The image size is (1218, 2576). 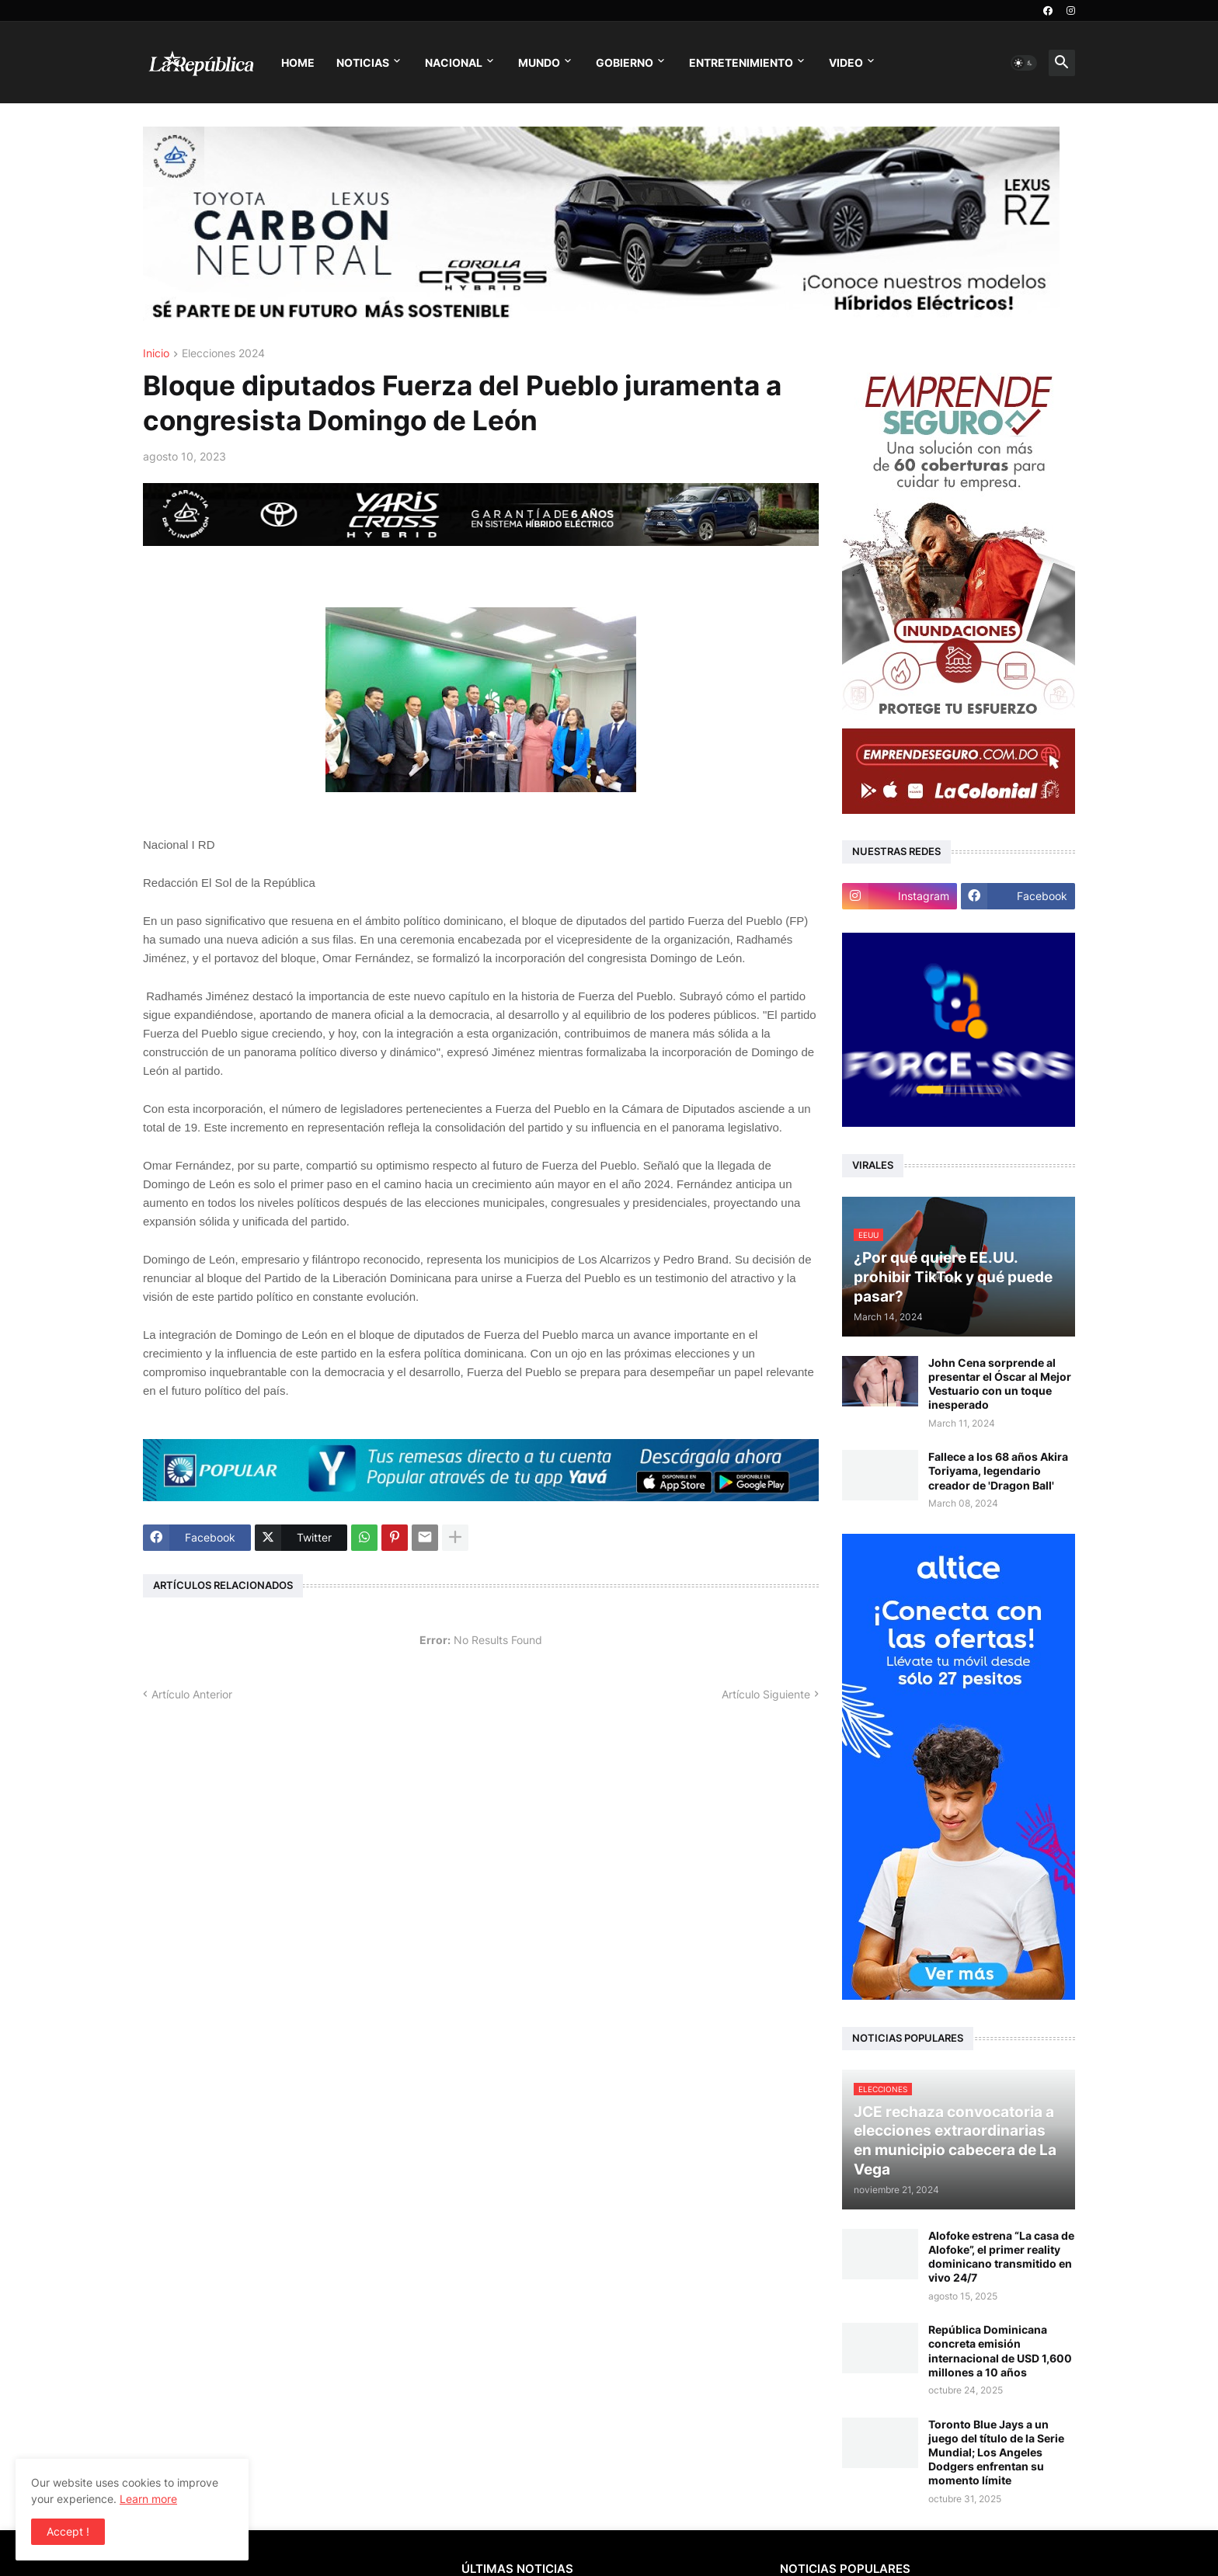 I want to click on [button], so click(x=1024, y=63).